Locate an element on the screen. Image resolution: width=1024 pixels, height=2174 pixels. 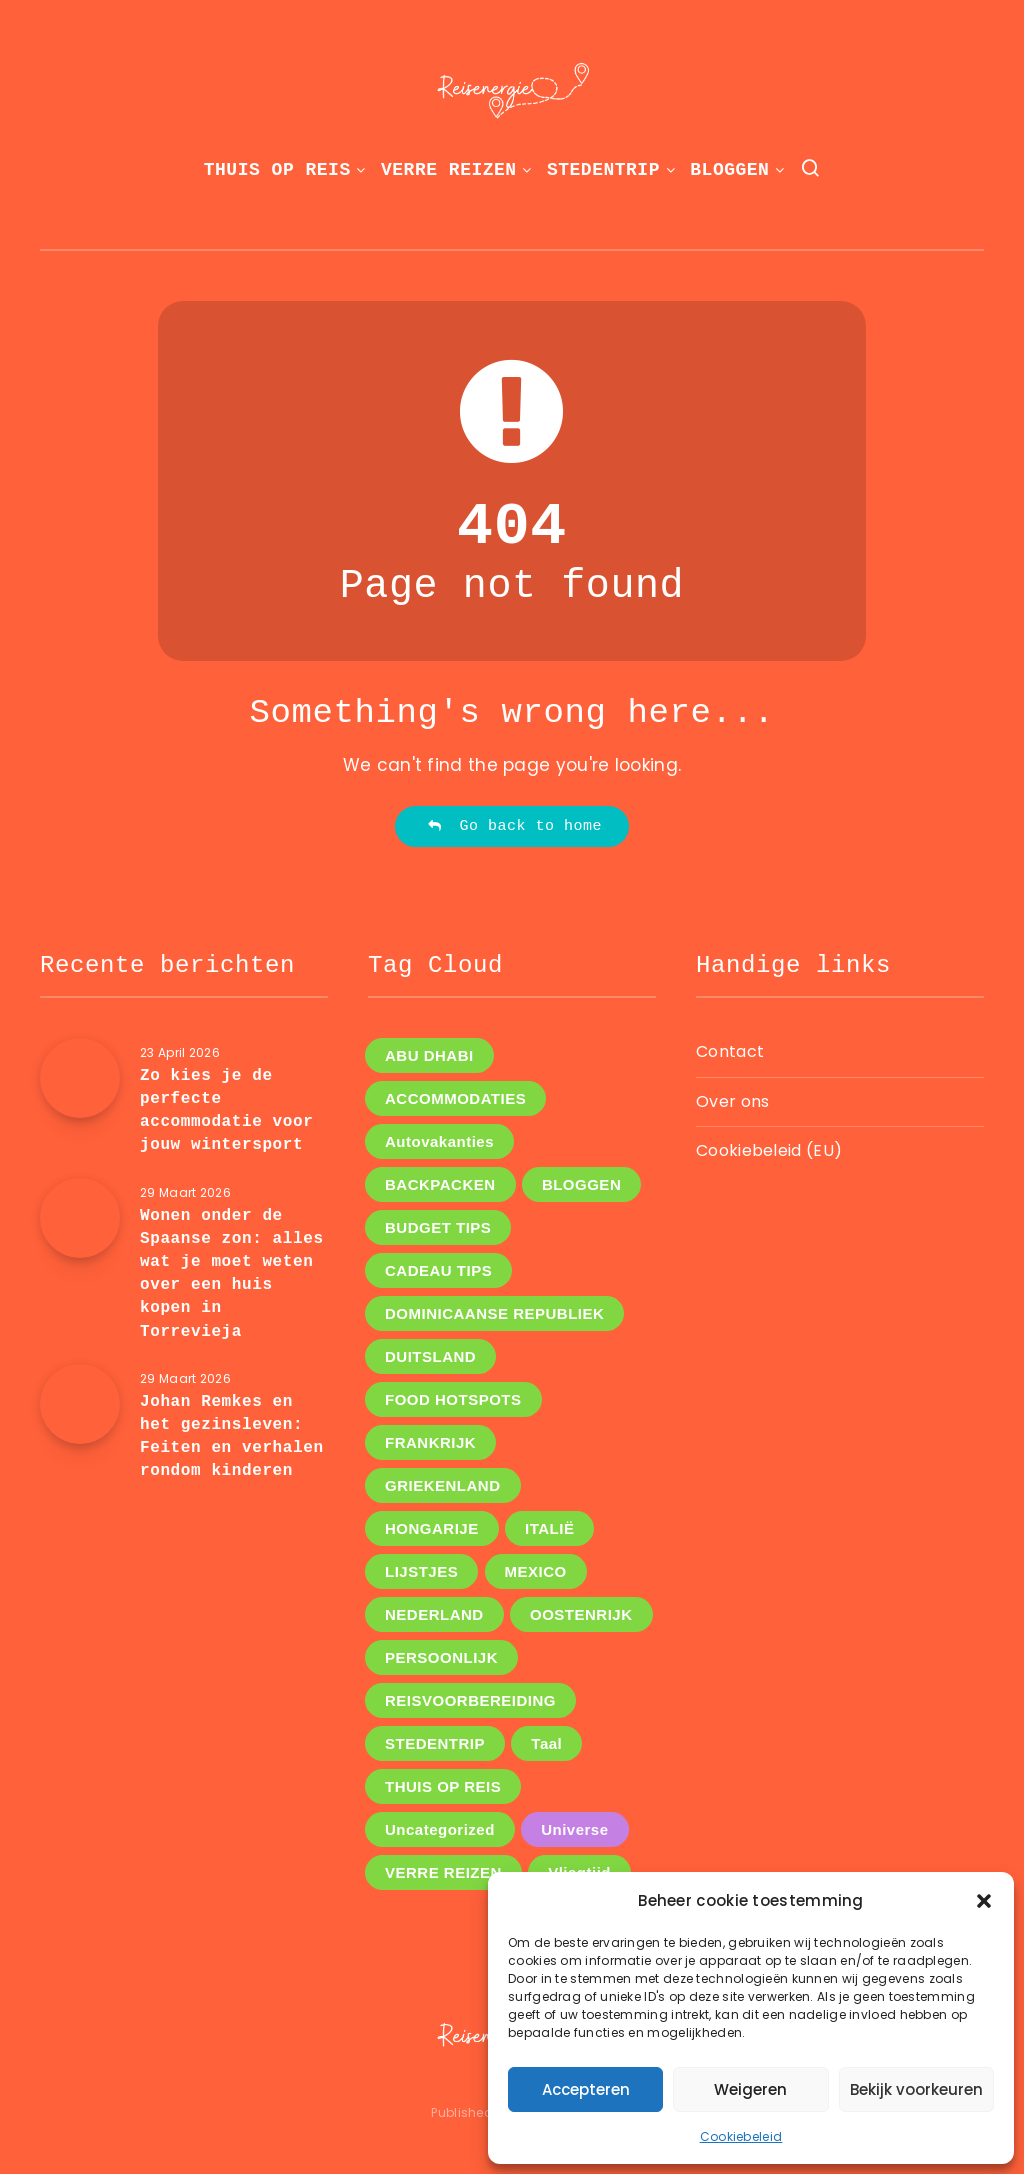
VERRE REIZEN [VERRE REIZEN (16 items)] is located at coordinates (443, 1872).